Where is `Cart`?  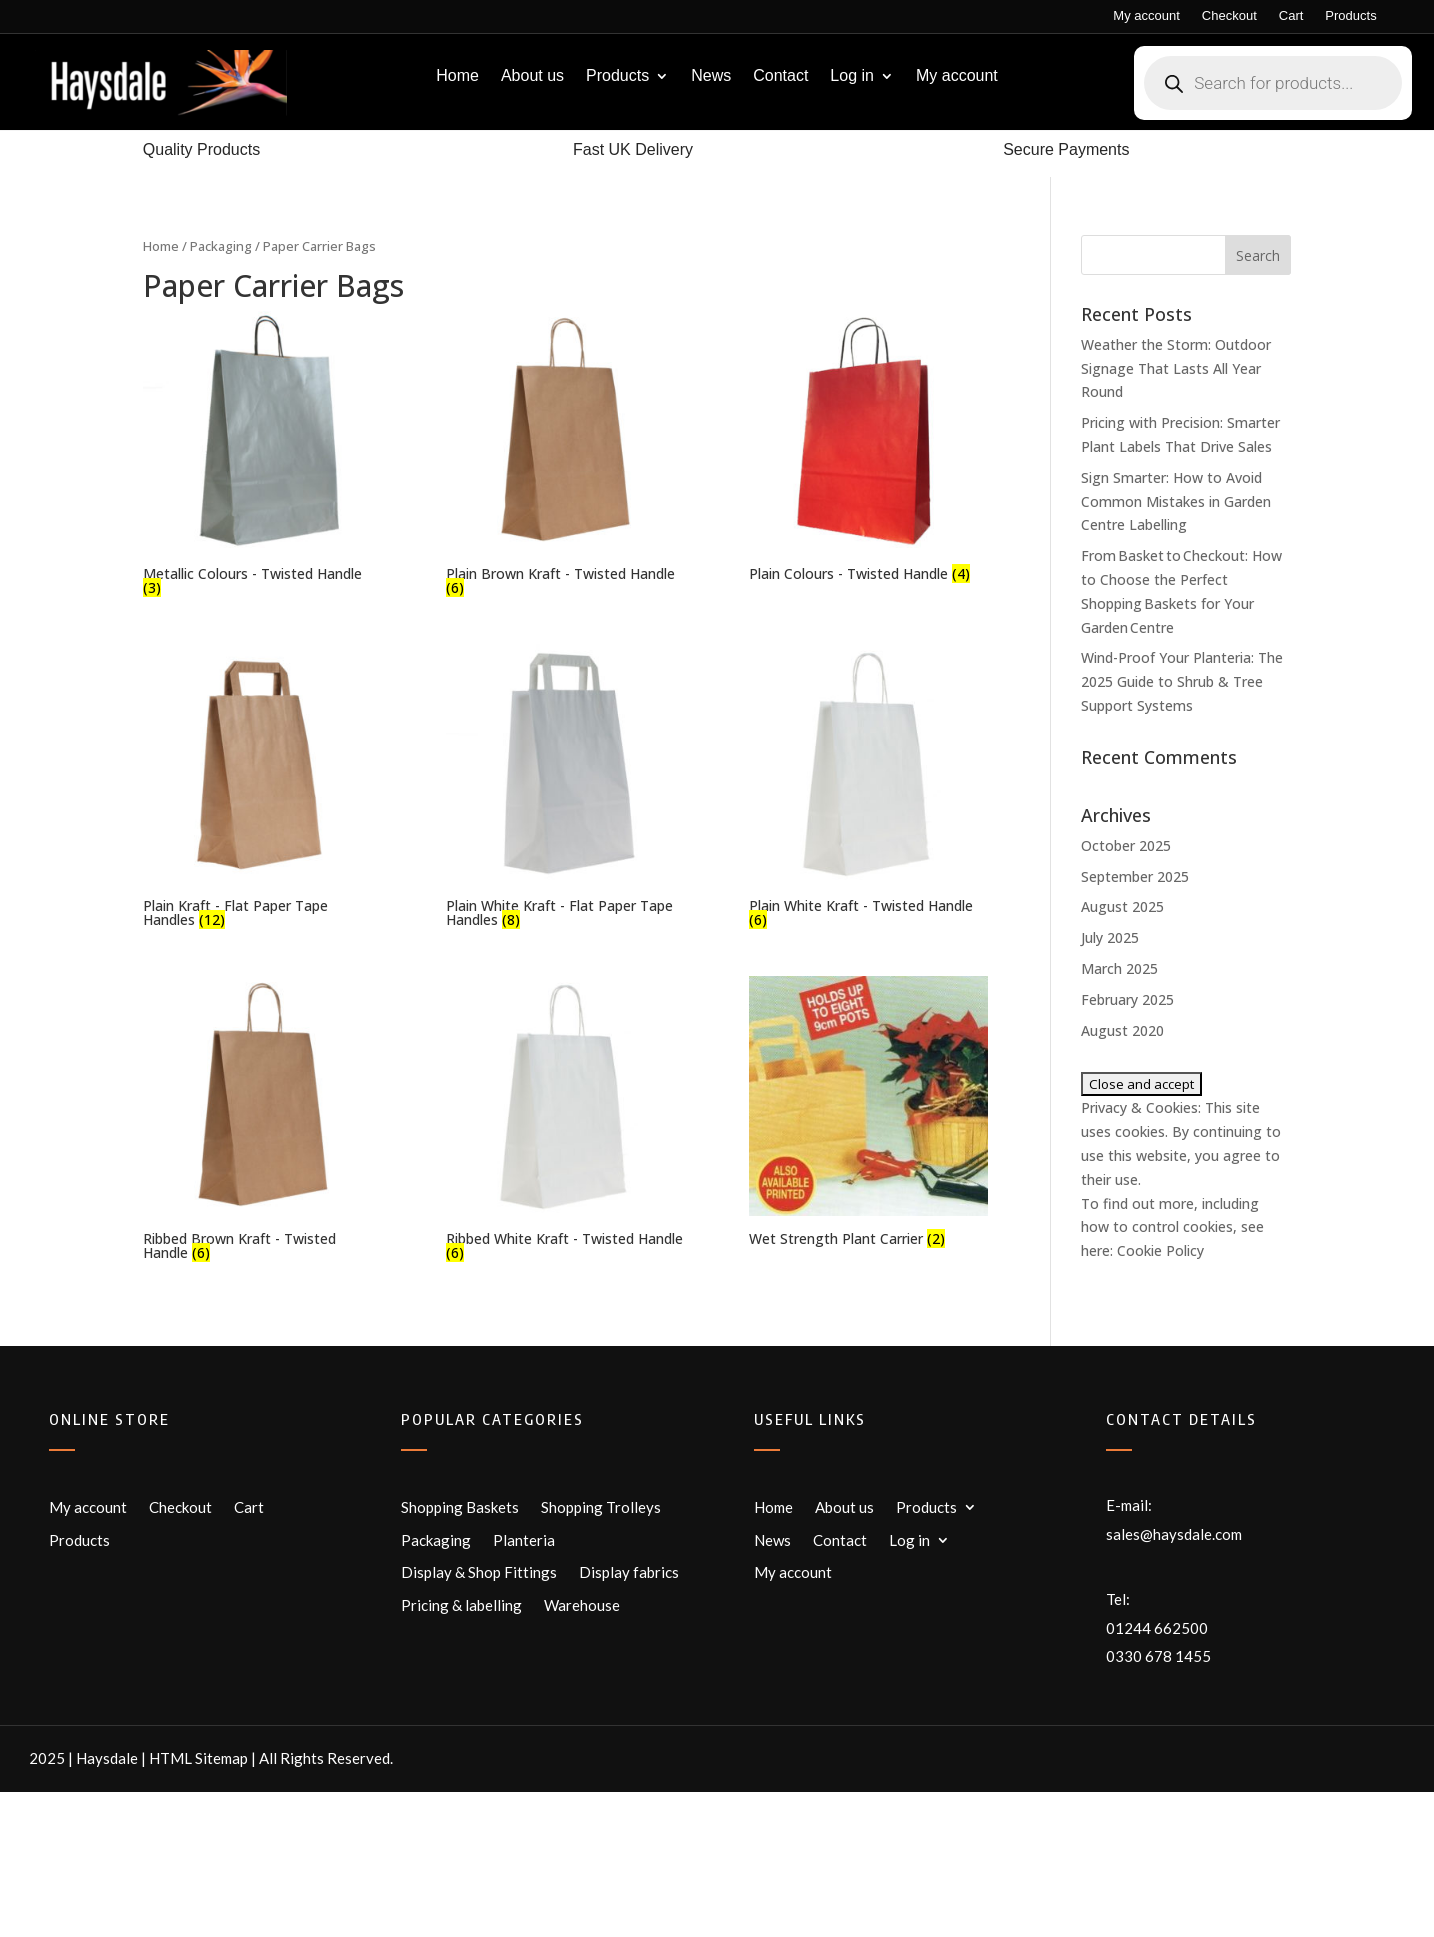 Cart is located at coordinates (1291, 16).